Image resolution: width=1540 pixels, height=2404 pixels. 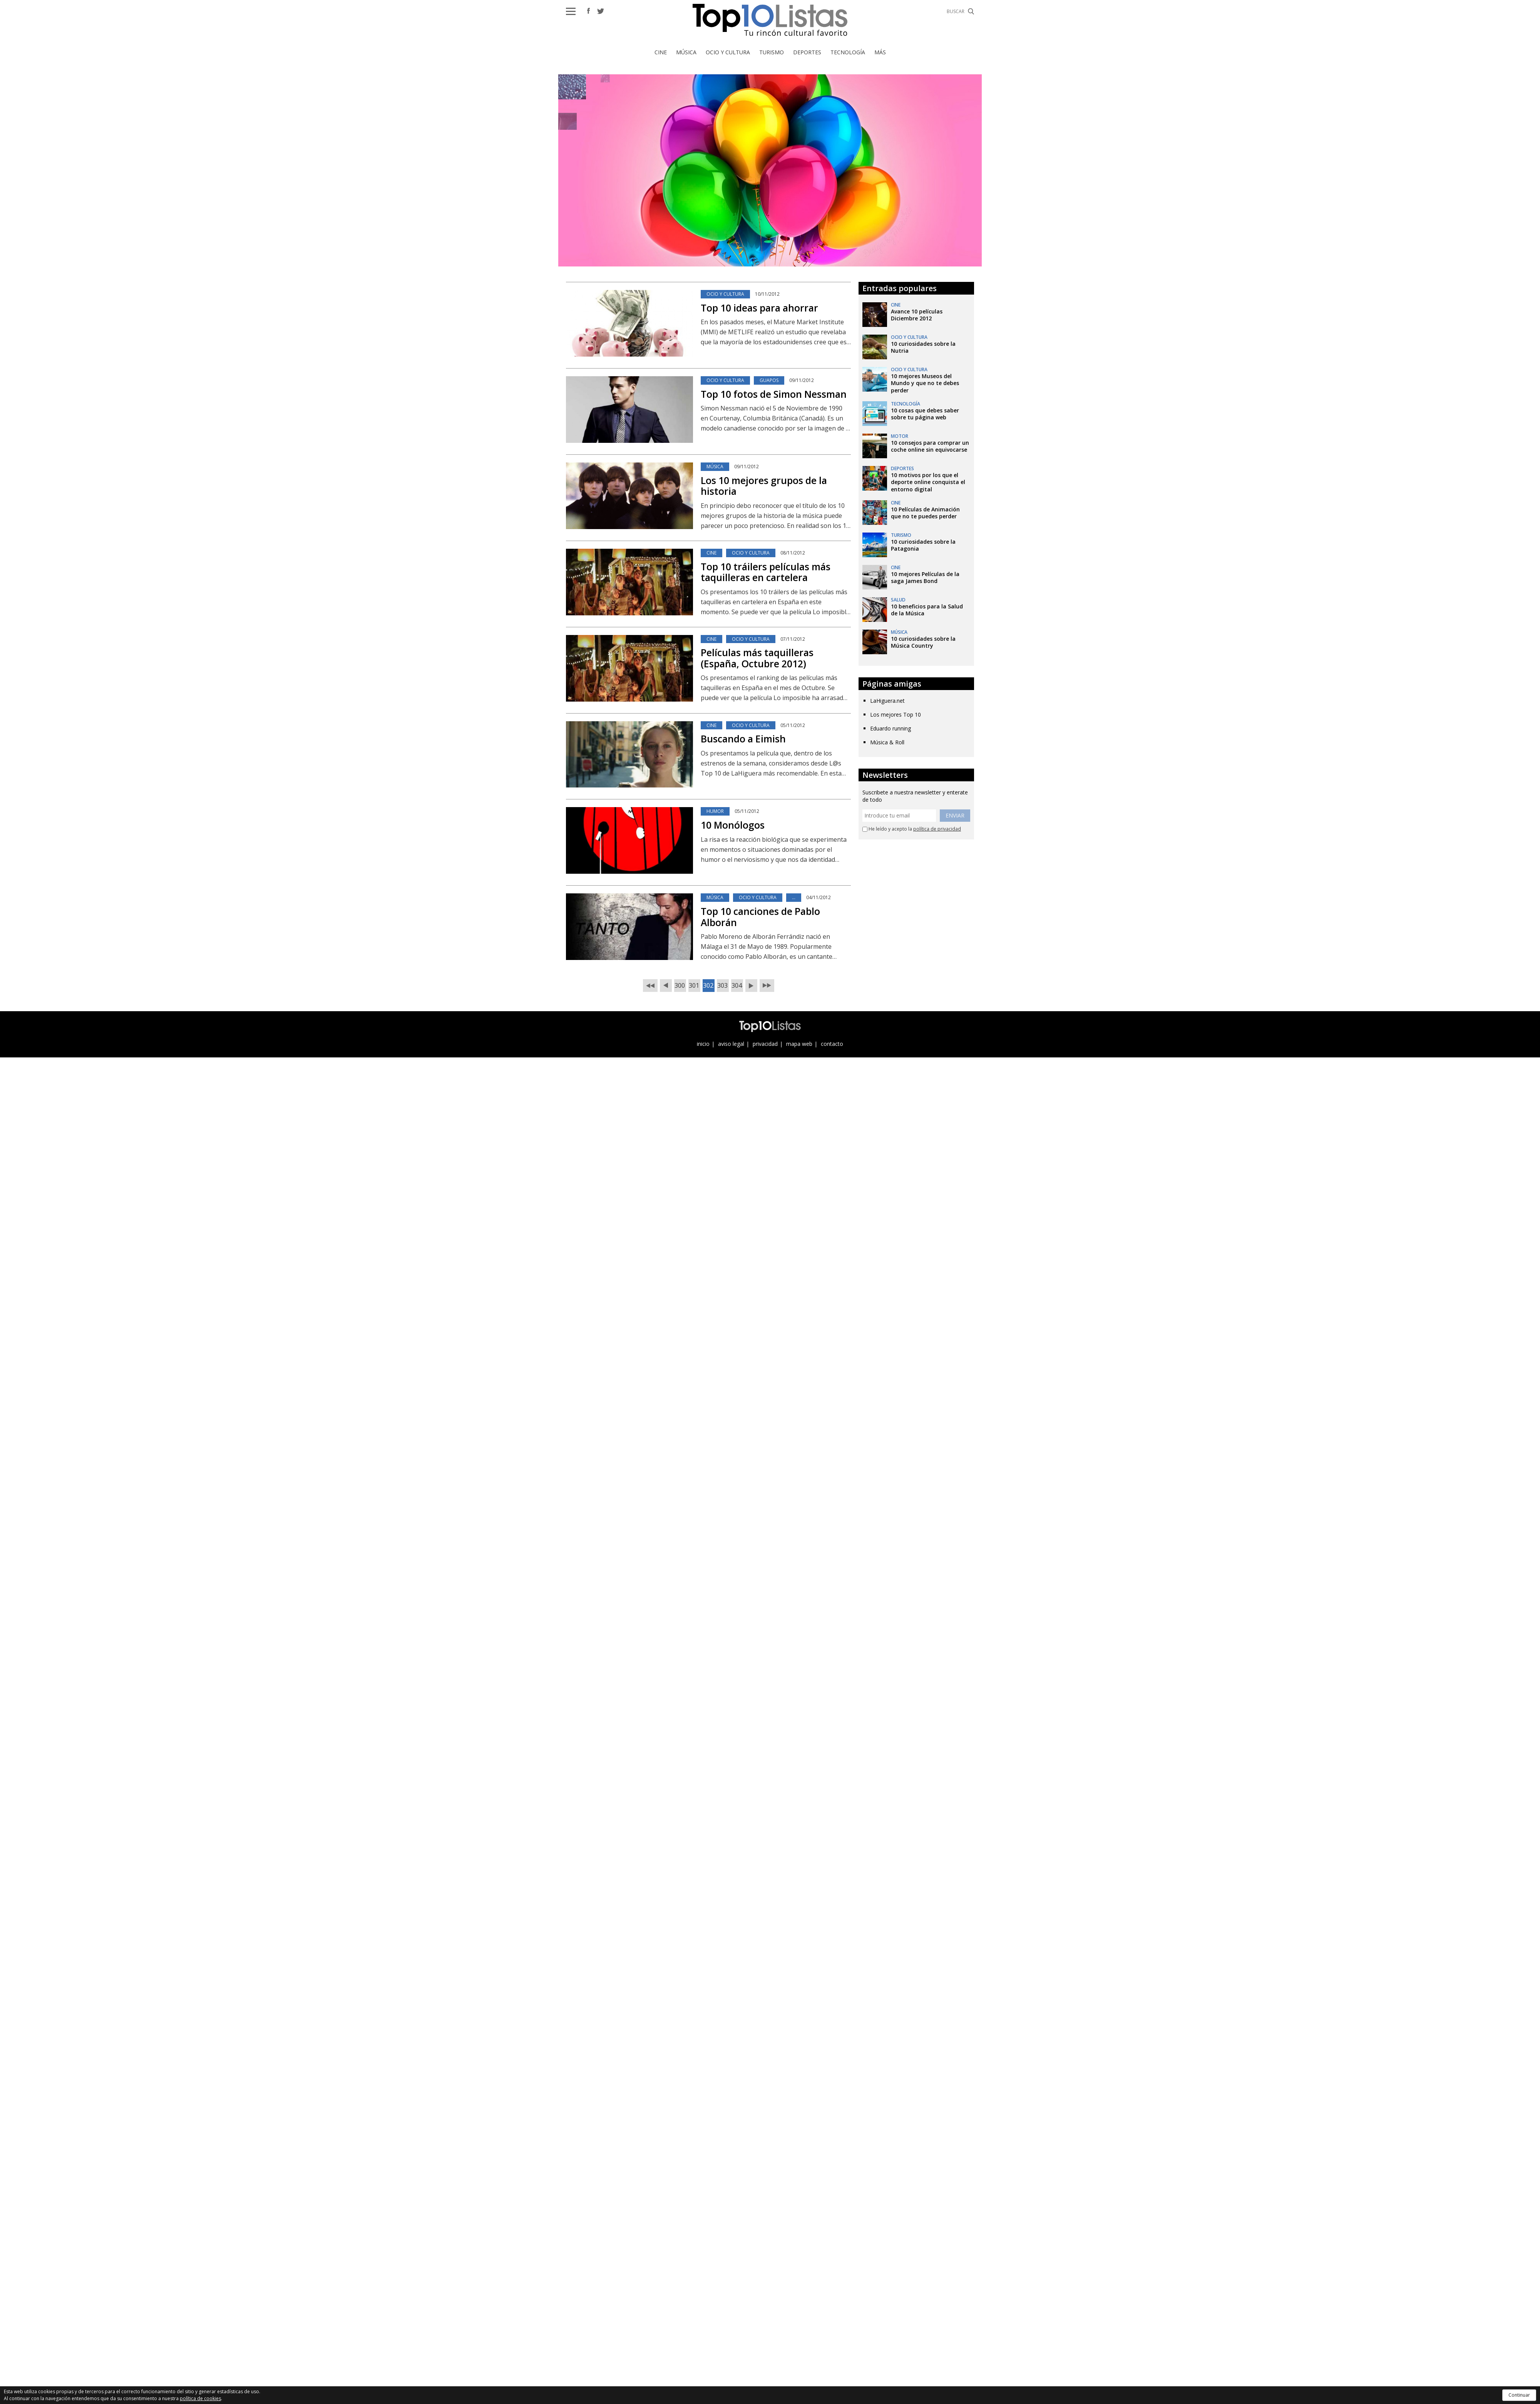 What do you see at coordinates (1519, 2395) in the screenshot?
I see `Continuar` at bounding box center [1519, 2395].